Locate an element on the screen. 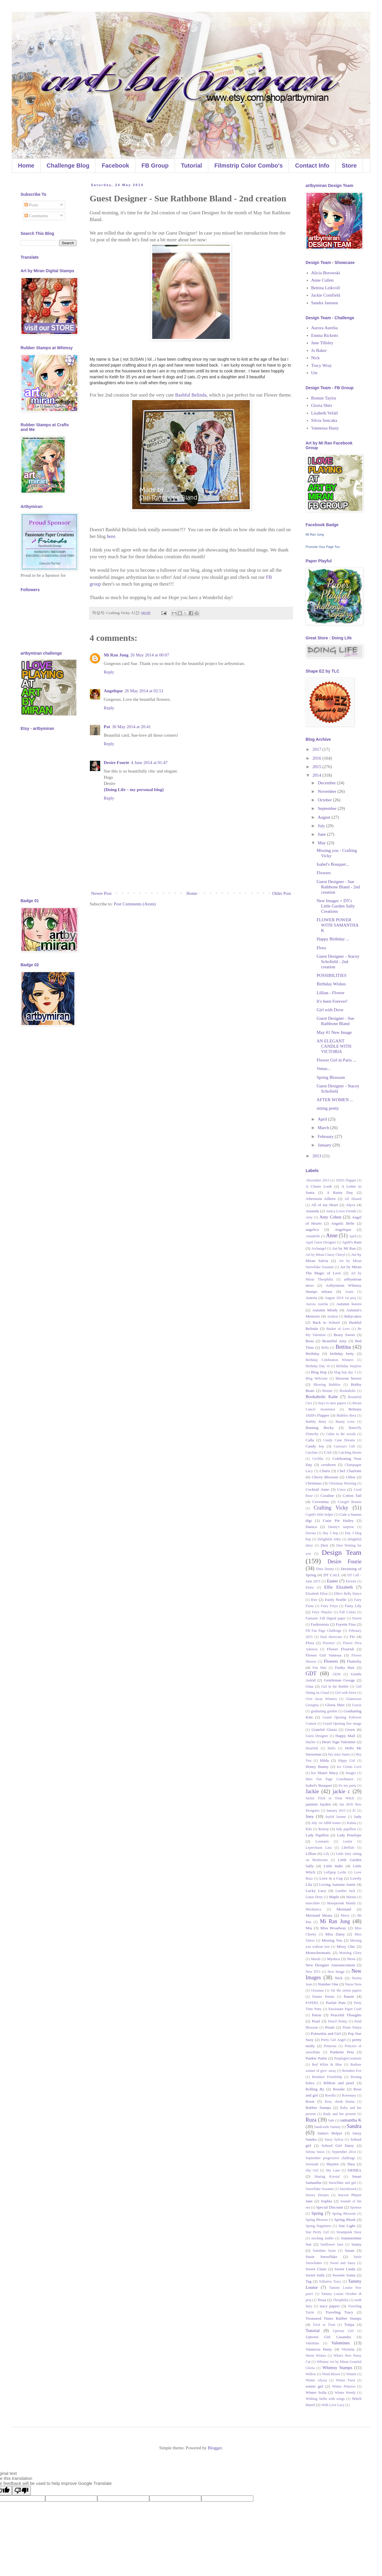  Shaylee is located at coordinates (332, 2164).